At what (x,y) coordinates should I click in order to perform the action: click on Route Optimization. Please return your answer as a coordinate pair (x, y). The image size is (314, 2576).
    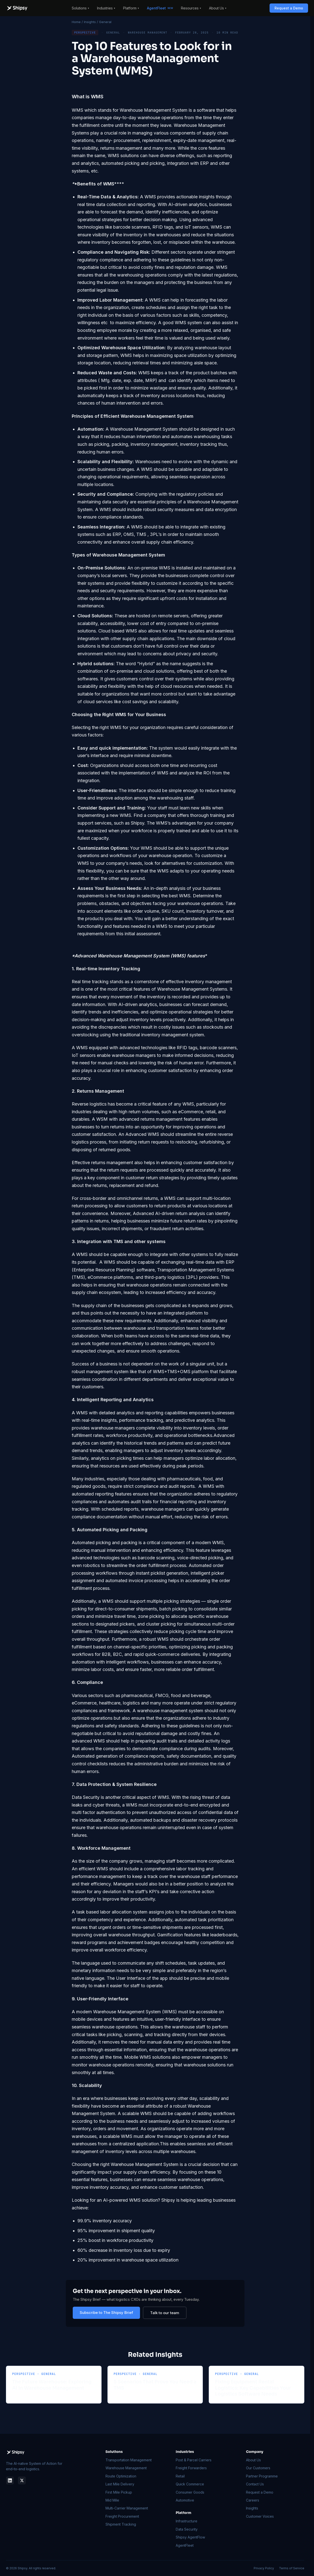
    Looking at the image, I should click on (120, 2476).